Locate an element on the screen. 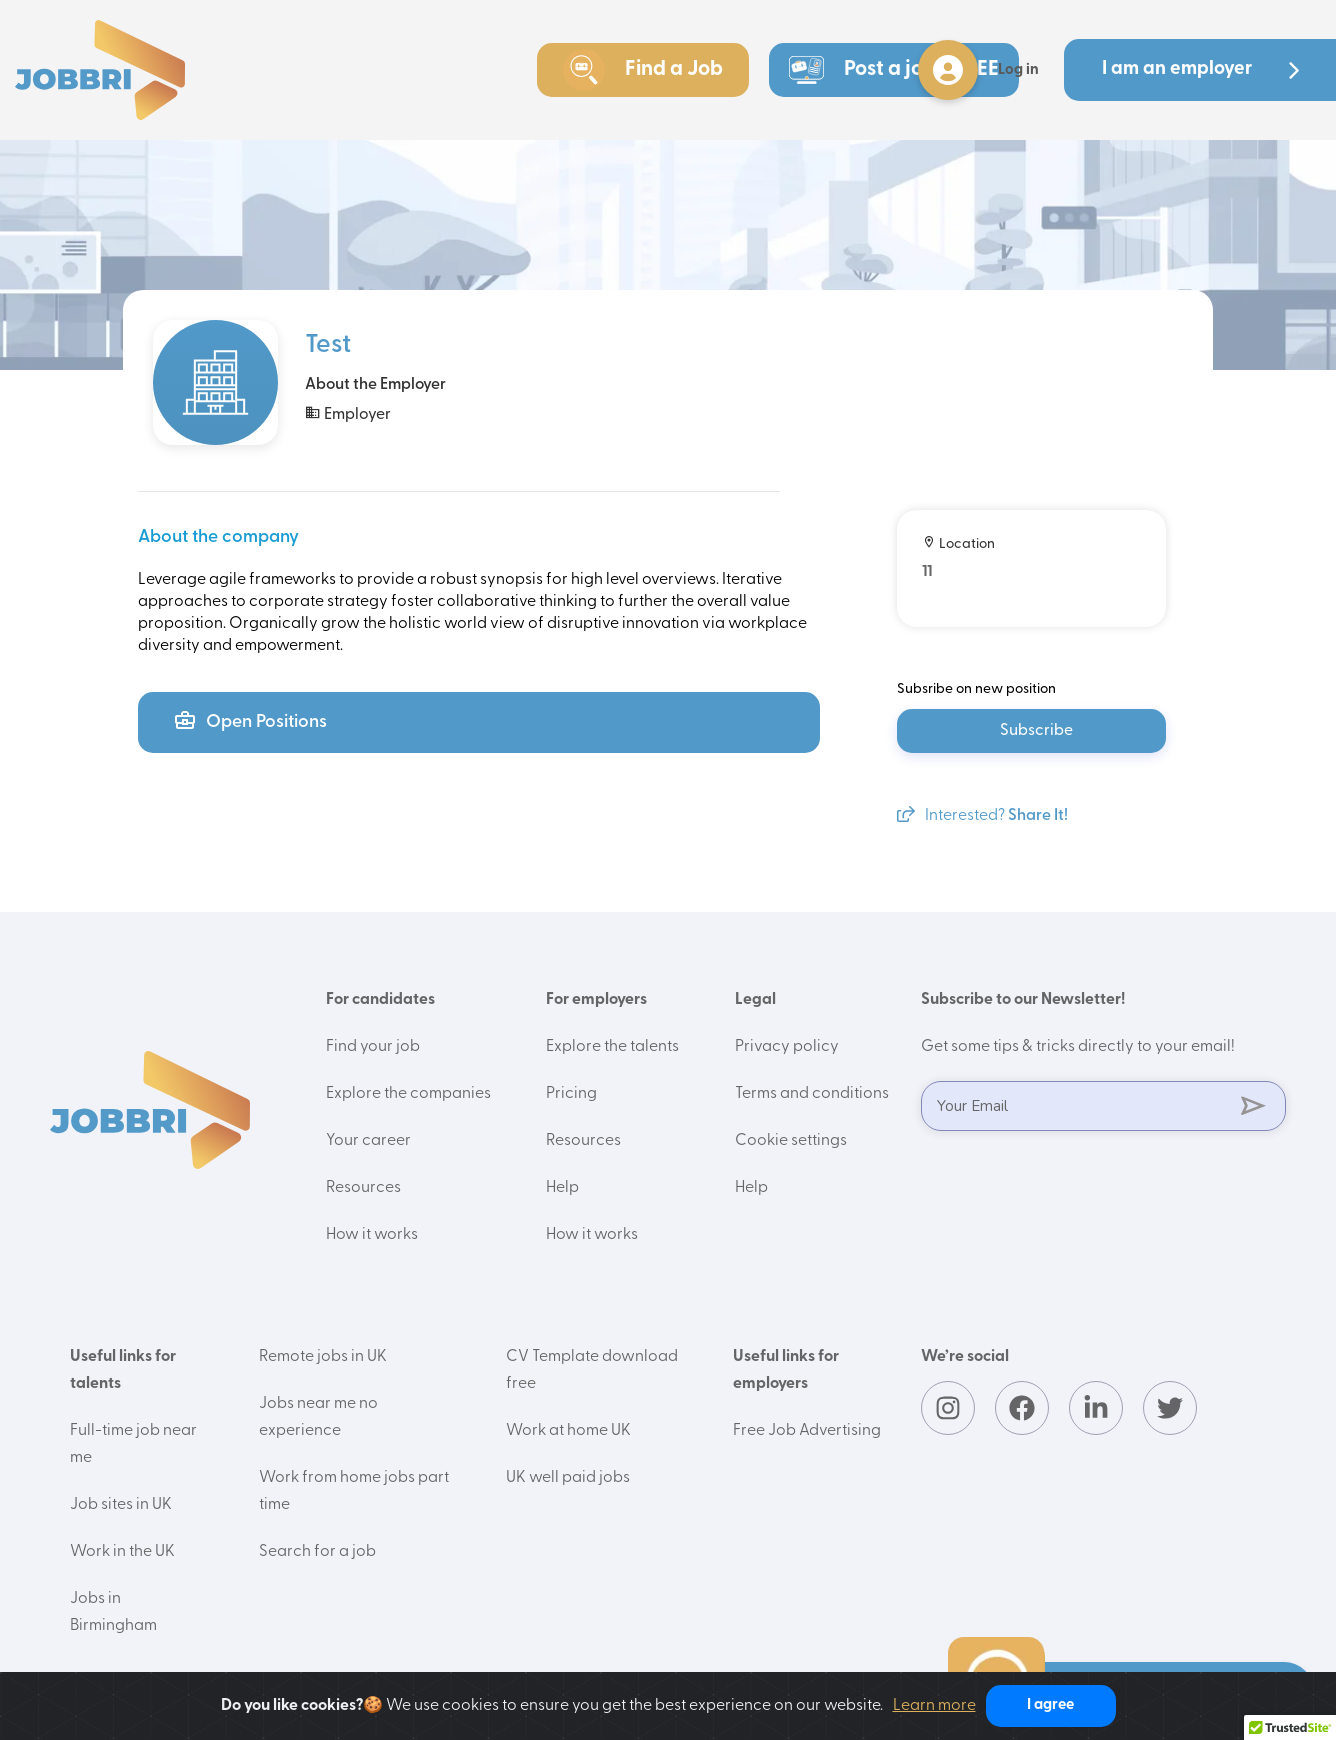  Jobs near me no experience is located at coordinates (318, 1417).